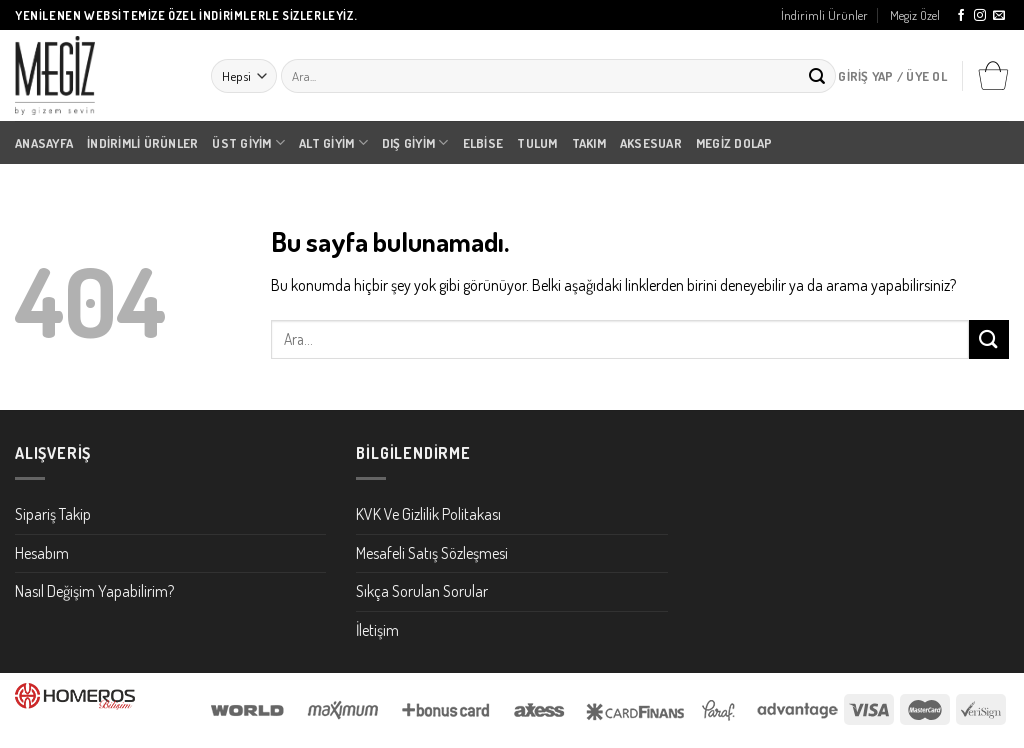 This screenshot has width=1024, height=748. Describe the element at coordinates (734, 143) in the screenshot. I see `Megiz Dolap` at that location.